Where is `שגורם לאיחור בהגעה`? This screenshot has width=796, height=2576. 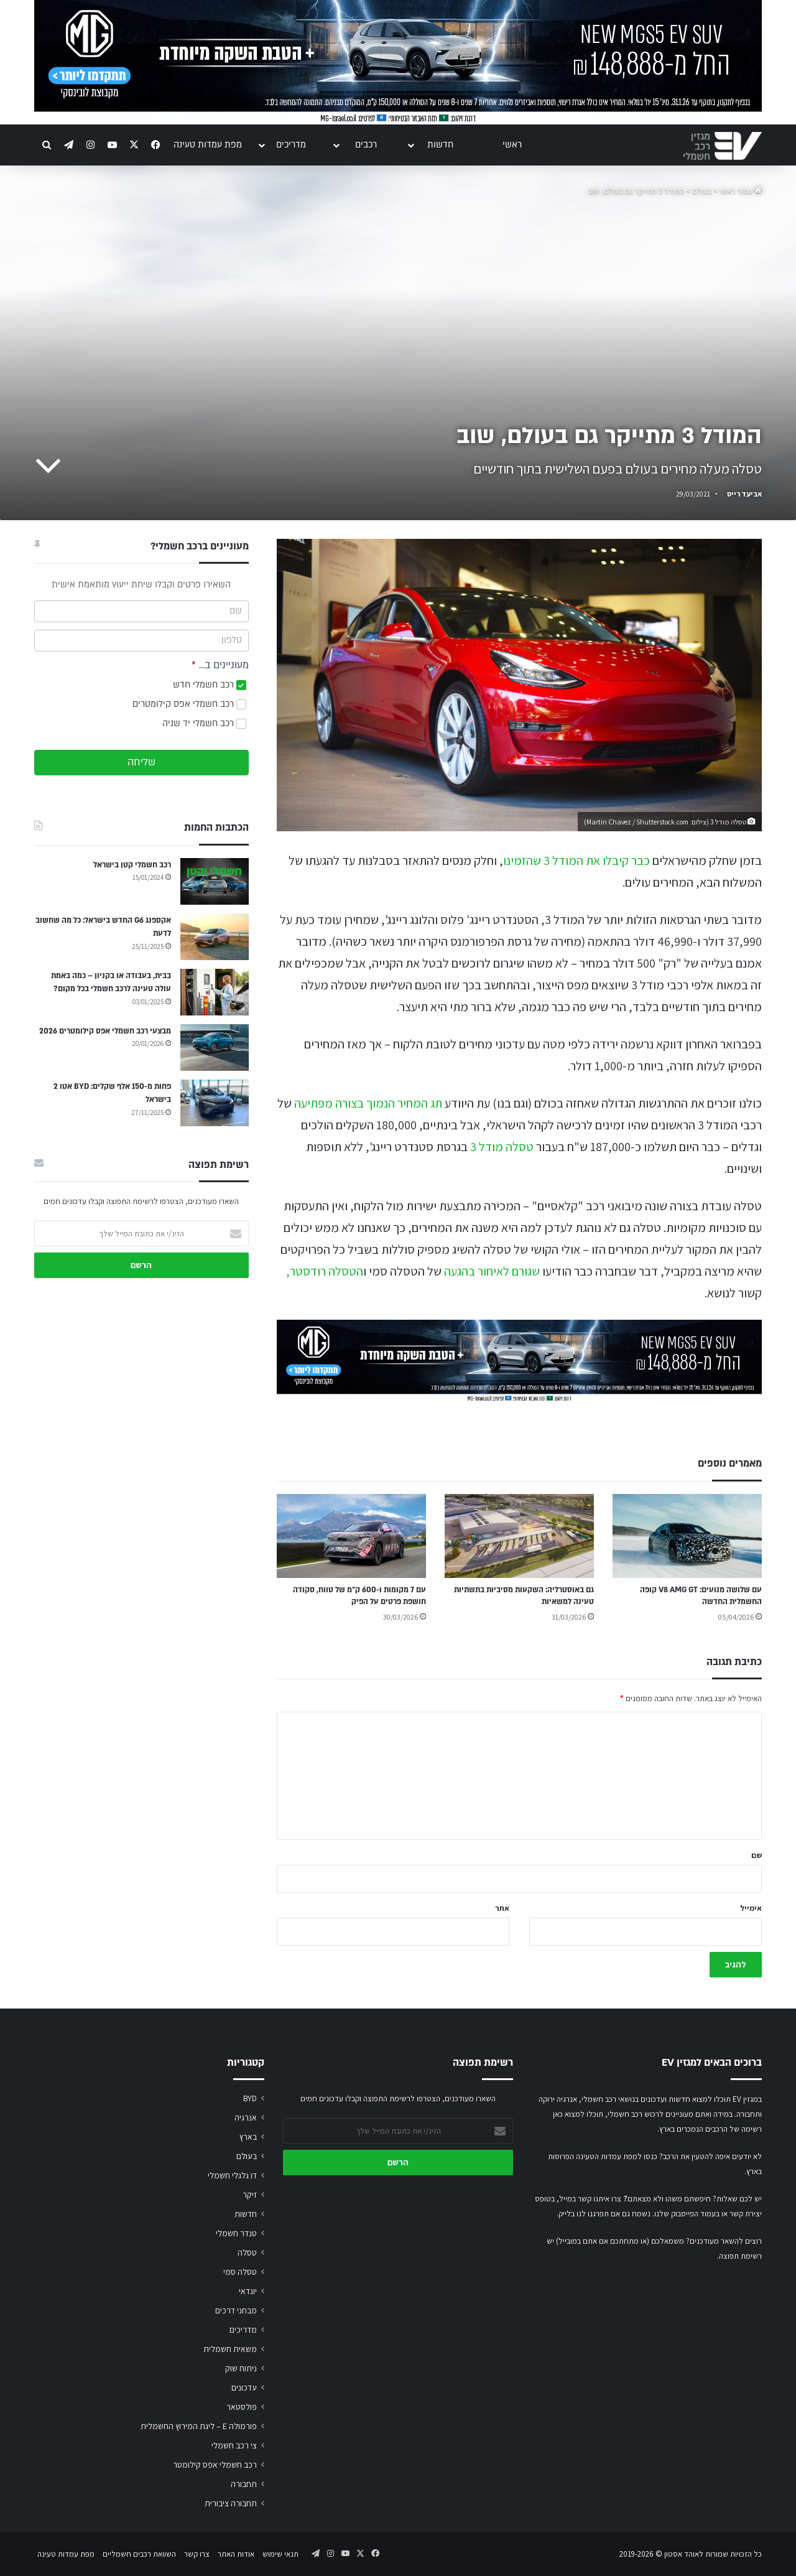 שגורם לאיחור בהגעה is located at coordinates (492, 1271).